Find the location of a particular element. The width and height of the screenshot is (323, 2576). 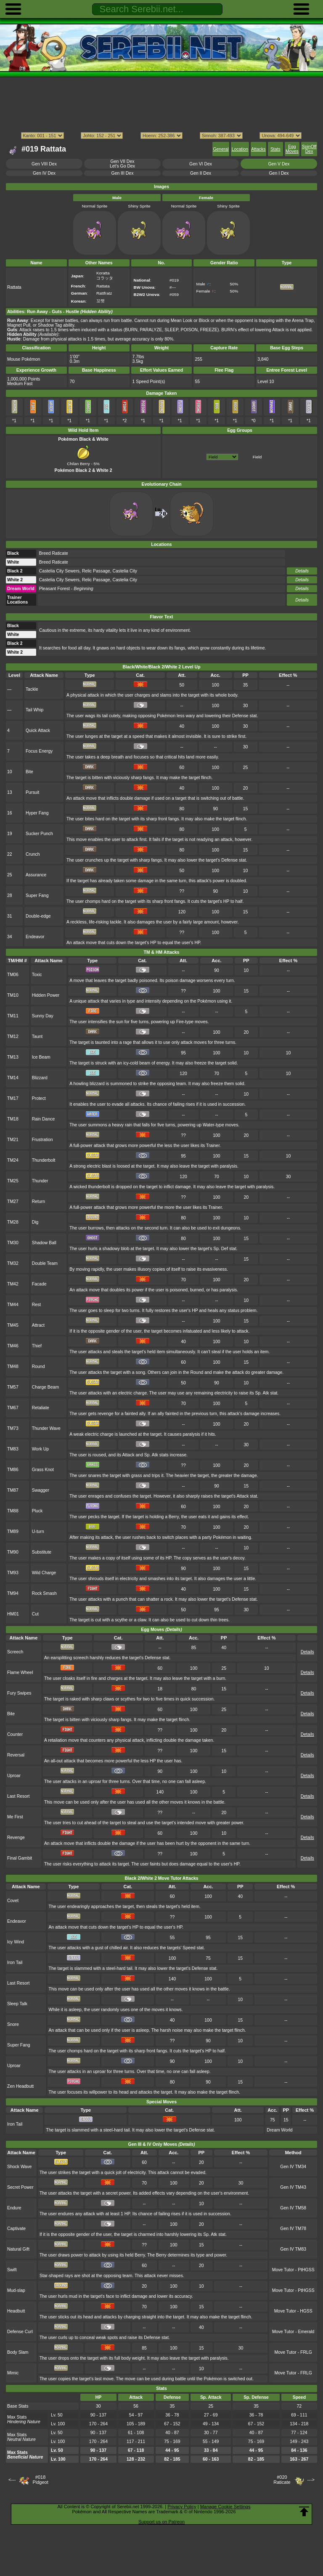

Screech is located at coordinates (15, 1652).